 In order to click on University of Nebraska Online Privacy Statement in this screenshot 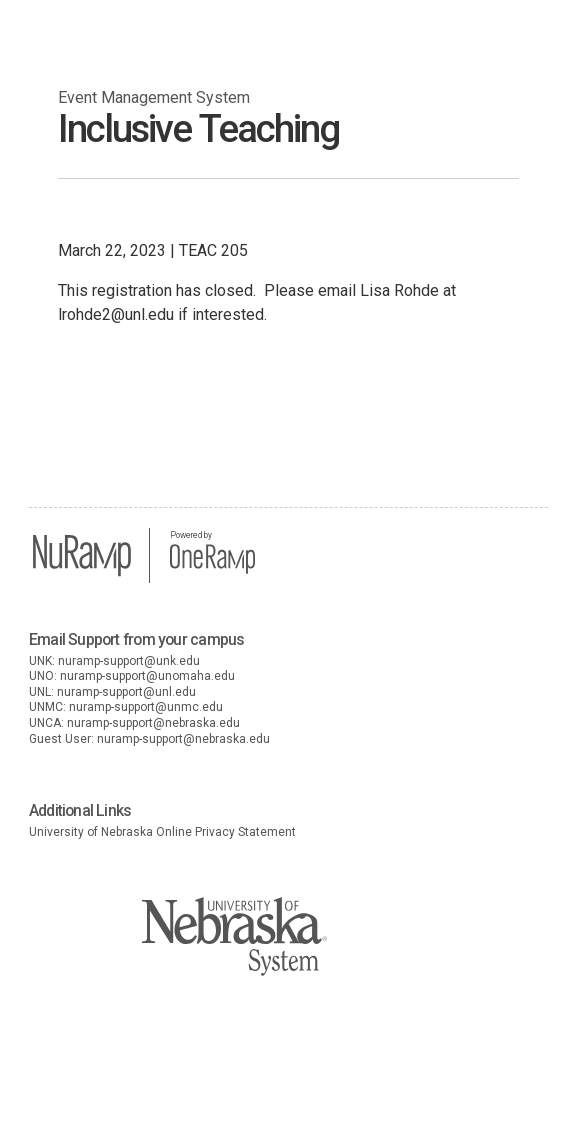, I will do `click(162, 832)`.